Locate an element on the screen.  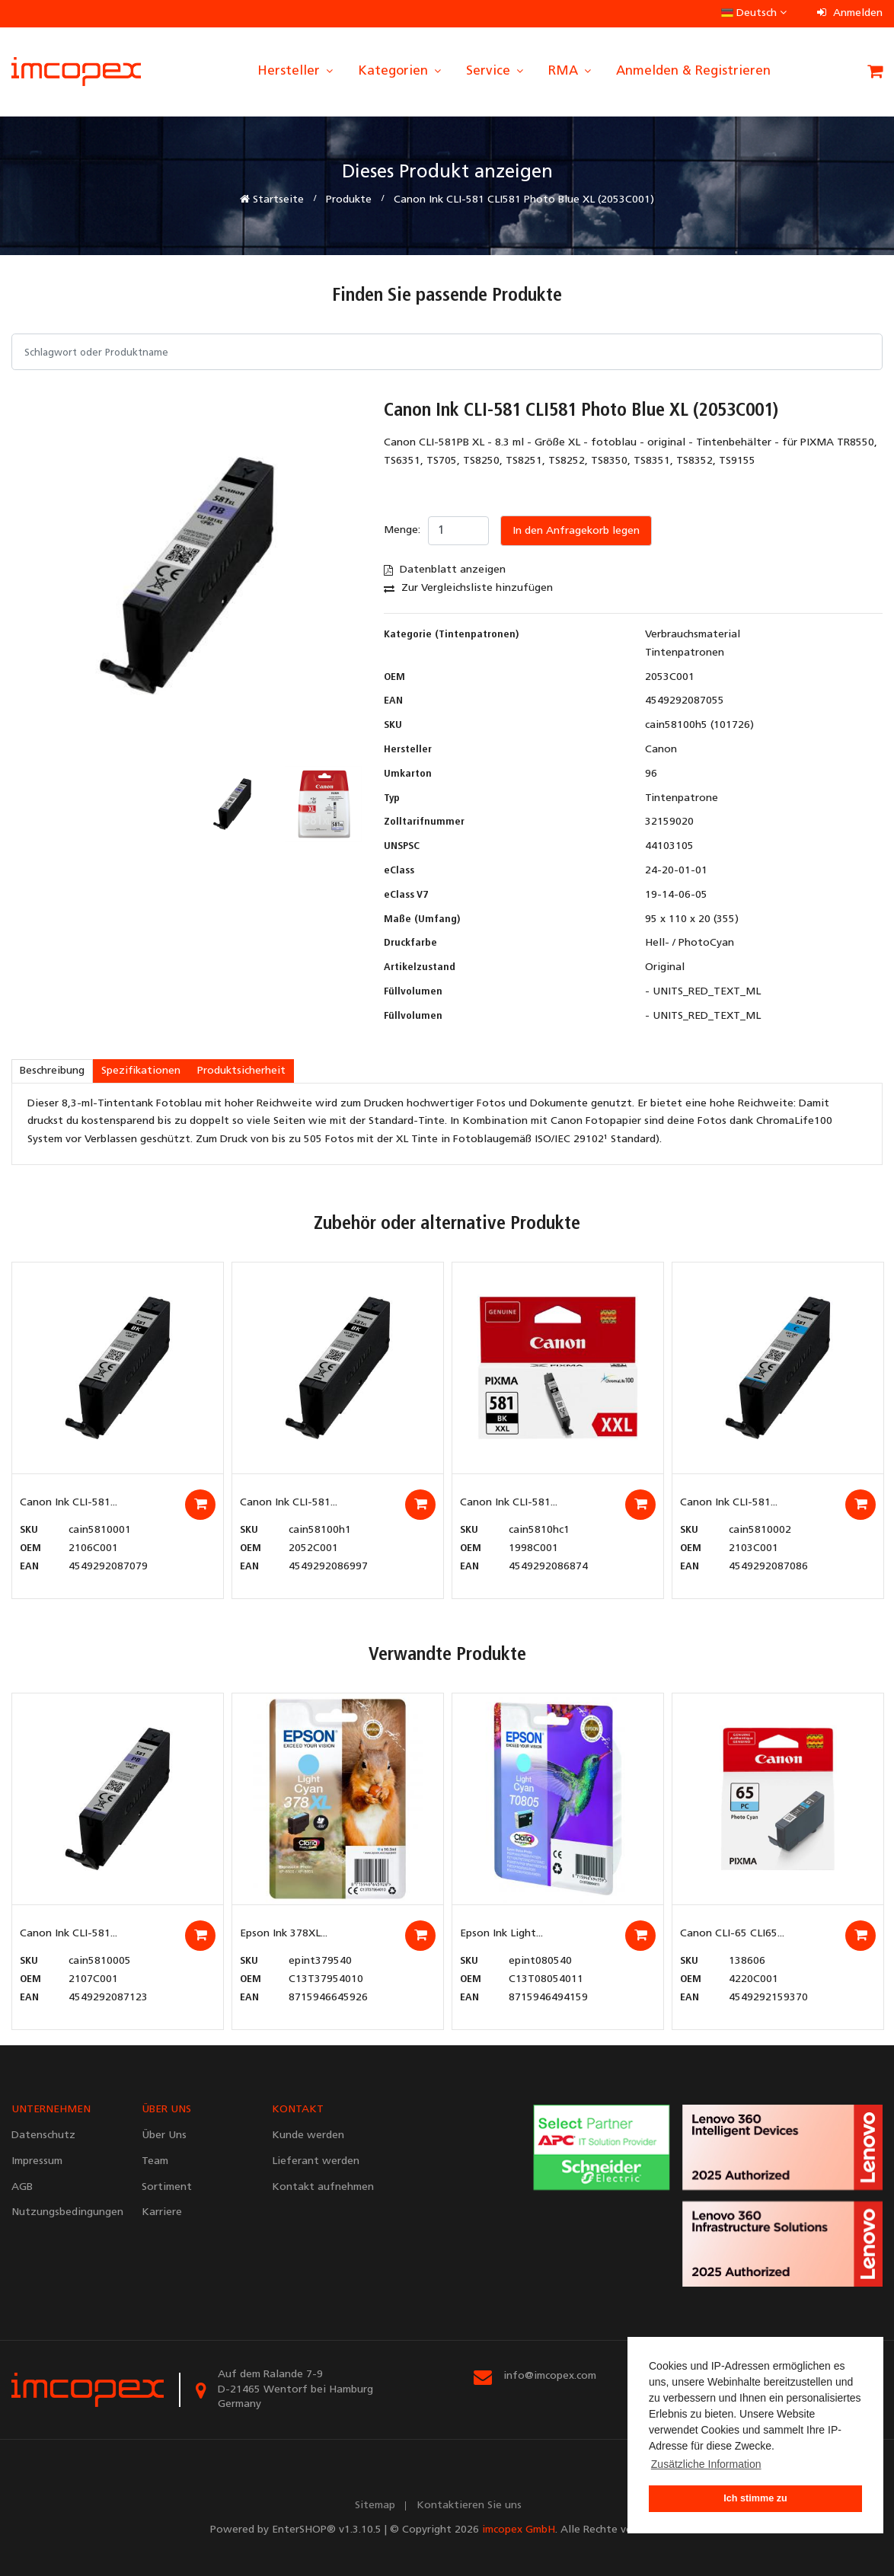
imcopex GmbH is located at coordinates (518, 2530).